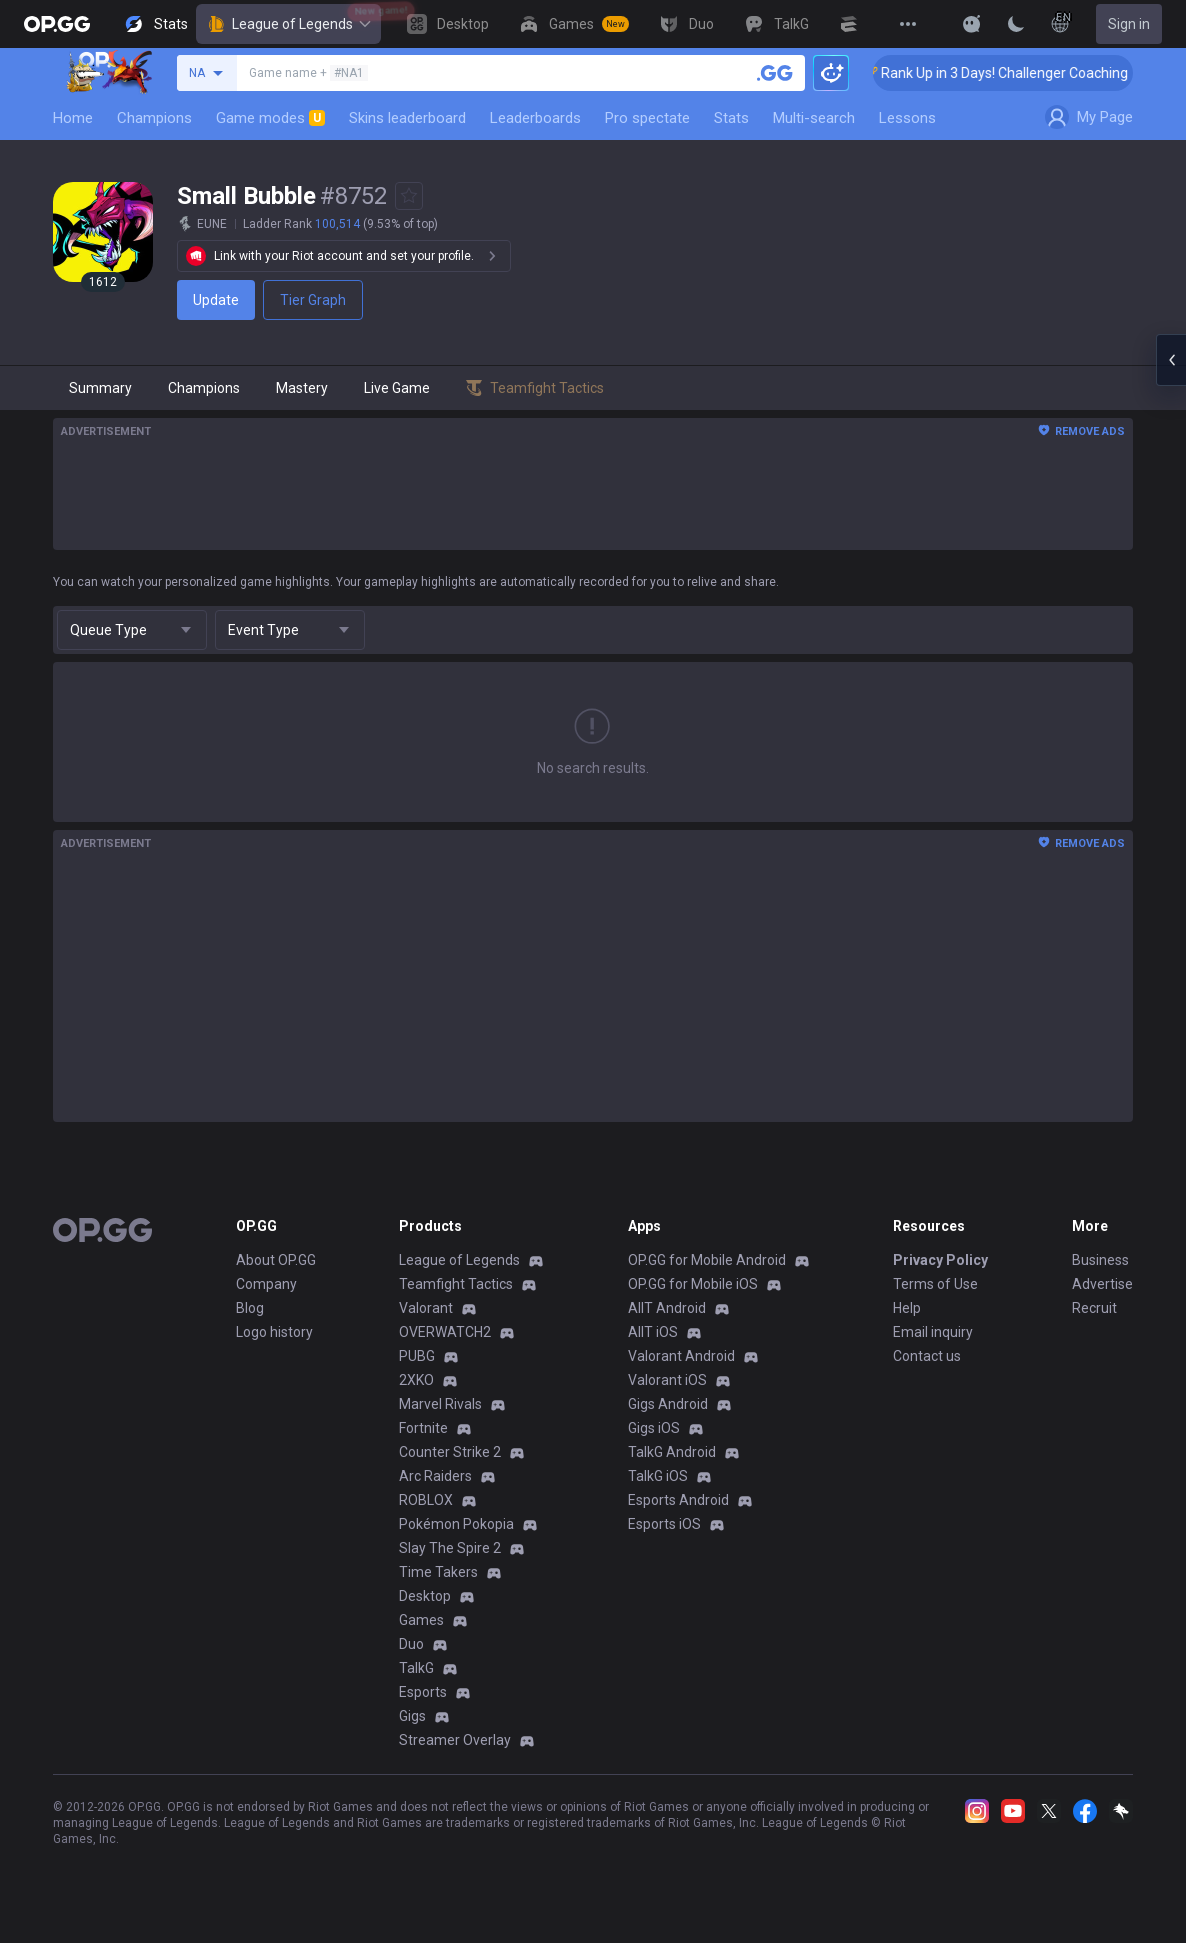  Describe the element at coordinates (270, 118) in the screenshot. I see `Game modes` at that location.